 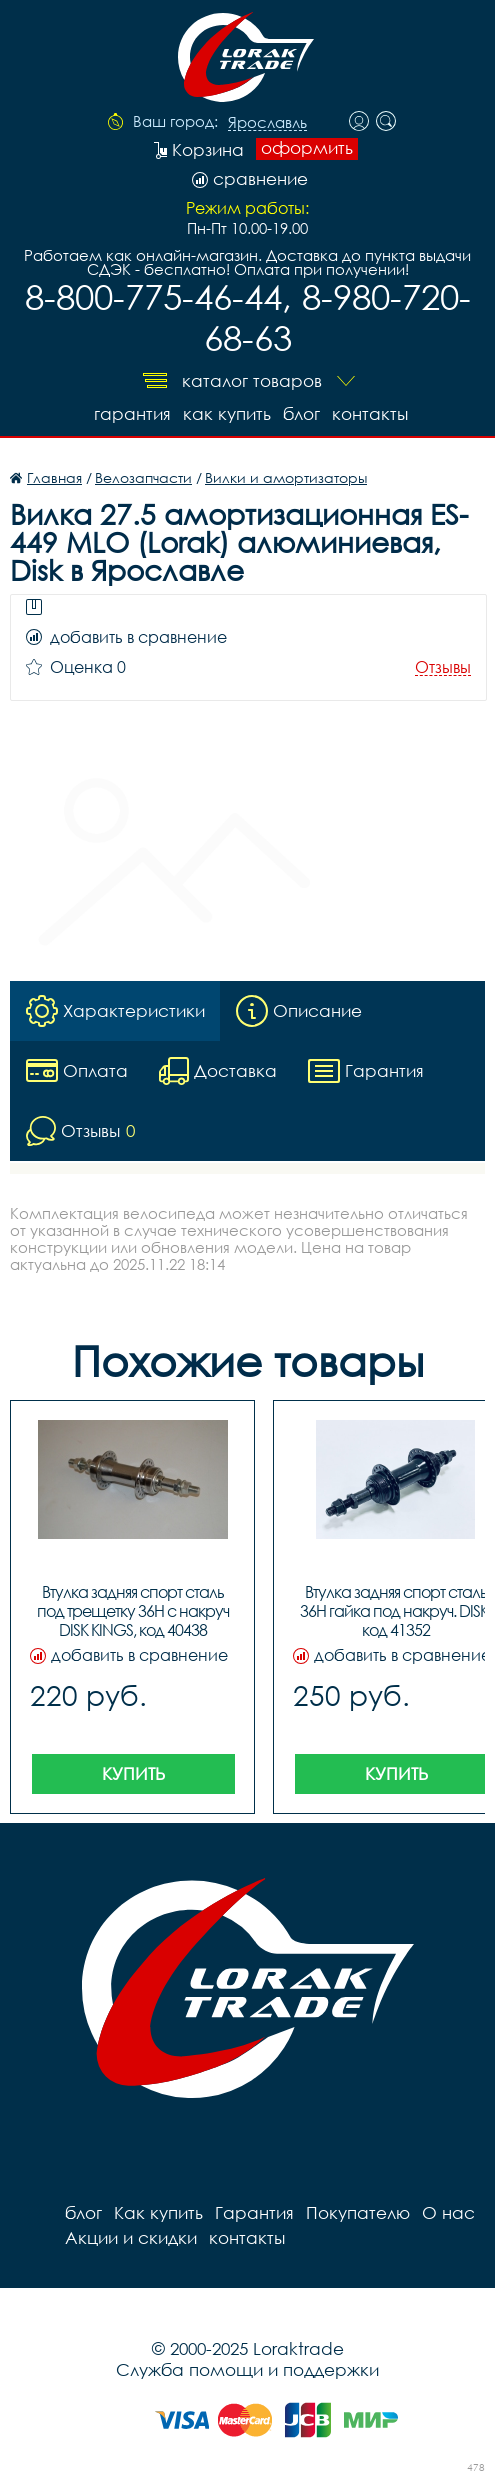 What do you see at coordinates (370, 413) in the screenshot?
I see `контакты` at bounding box center [370, 413].